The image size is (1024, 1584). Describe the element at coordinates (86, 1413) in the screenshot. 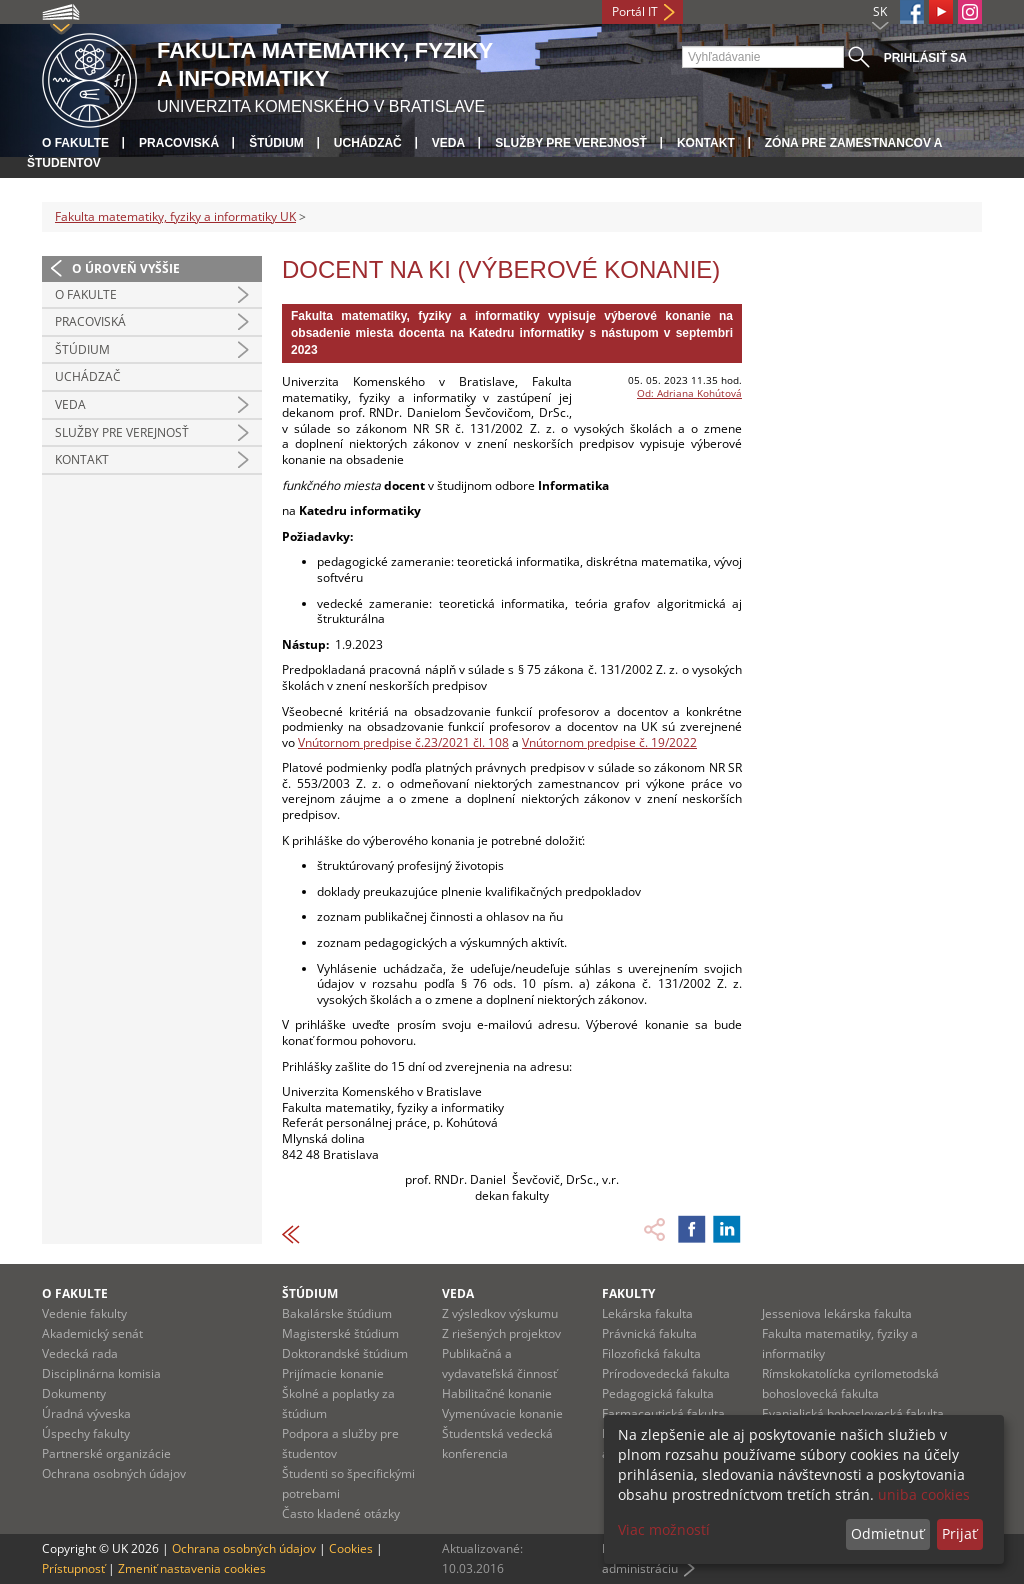

I see `Úradná výveska` at that location.